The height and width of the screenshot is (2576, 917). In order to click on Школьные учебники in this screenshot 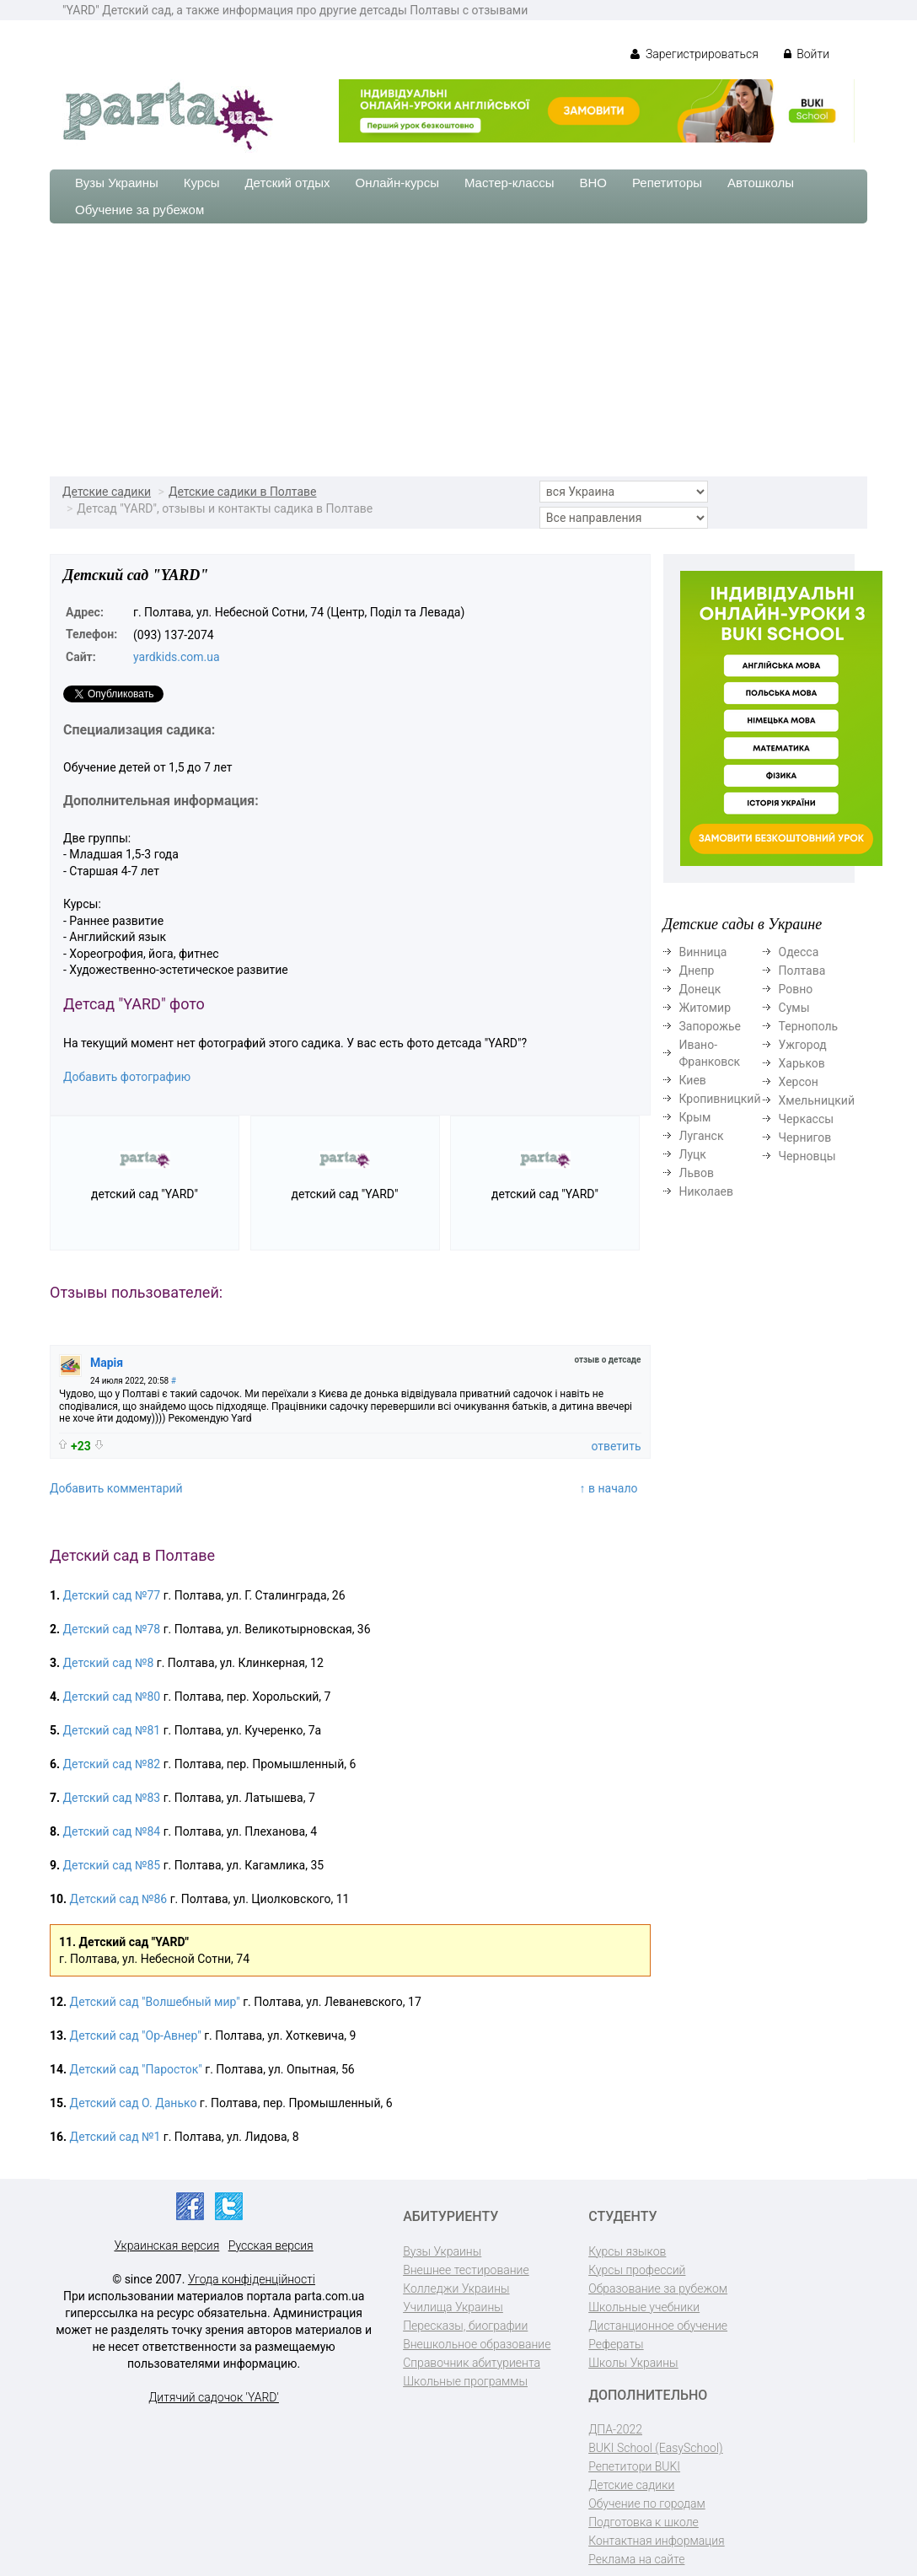, I will do `click(644, 2307)`.